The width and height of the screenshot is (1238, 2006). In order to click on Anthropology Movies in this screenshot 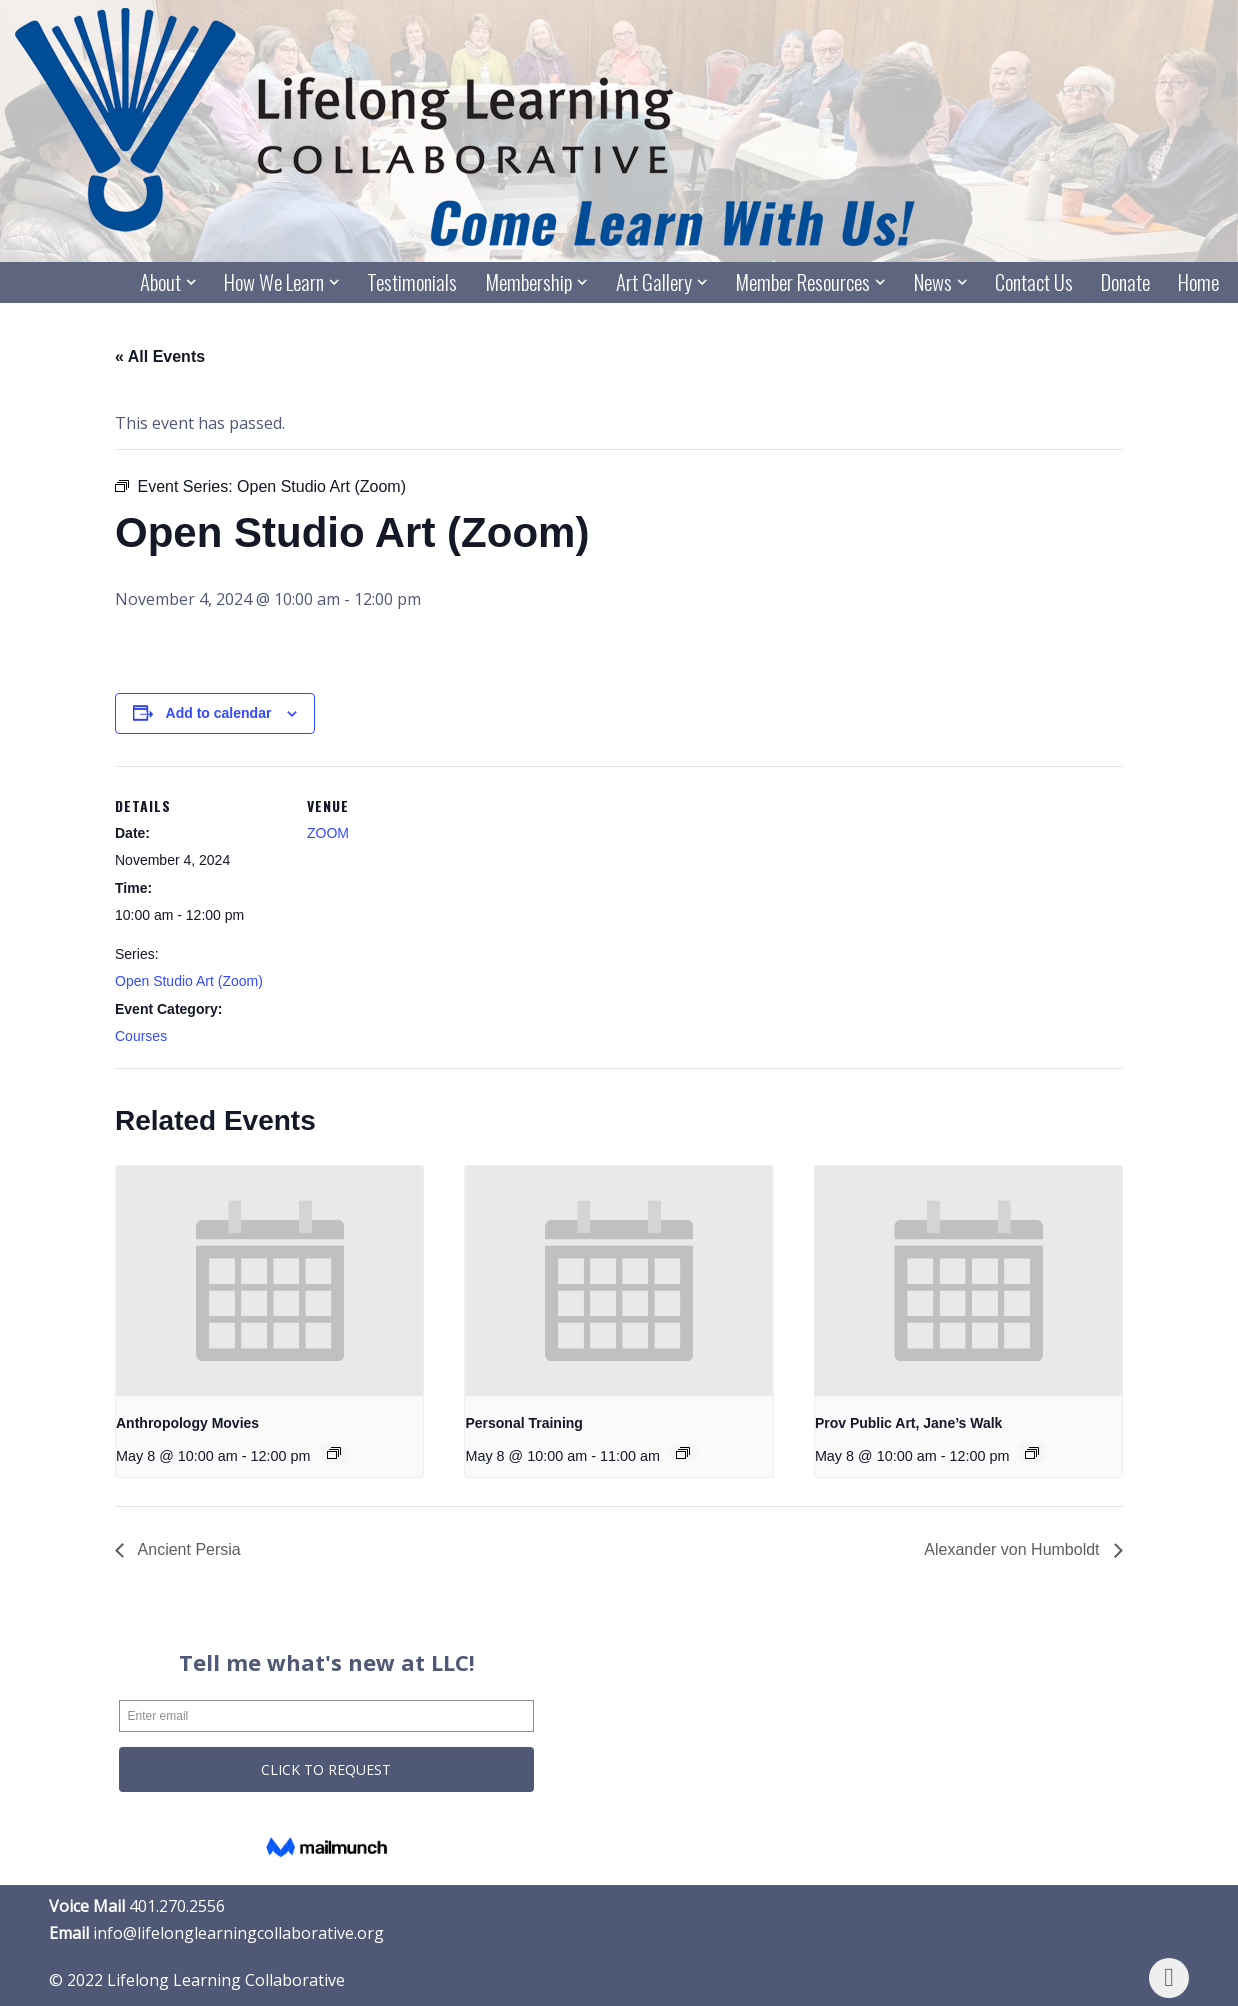, I will do `click(187, 1423)`.